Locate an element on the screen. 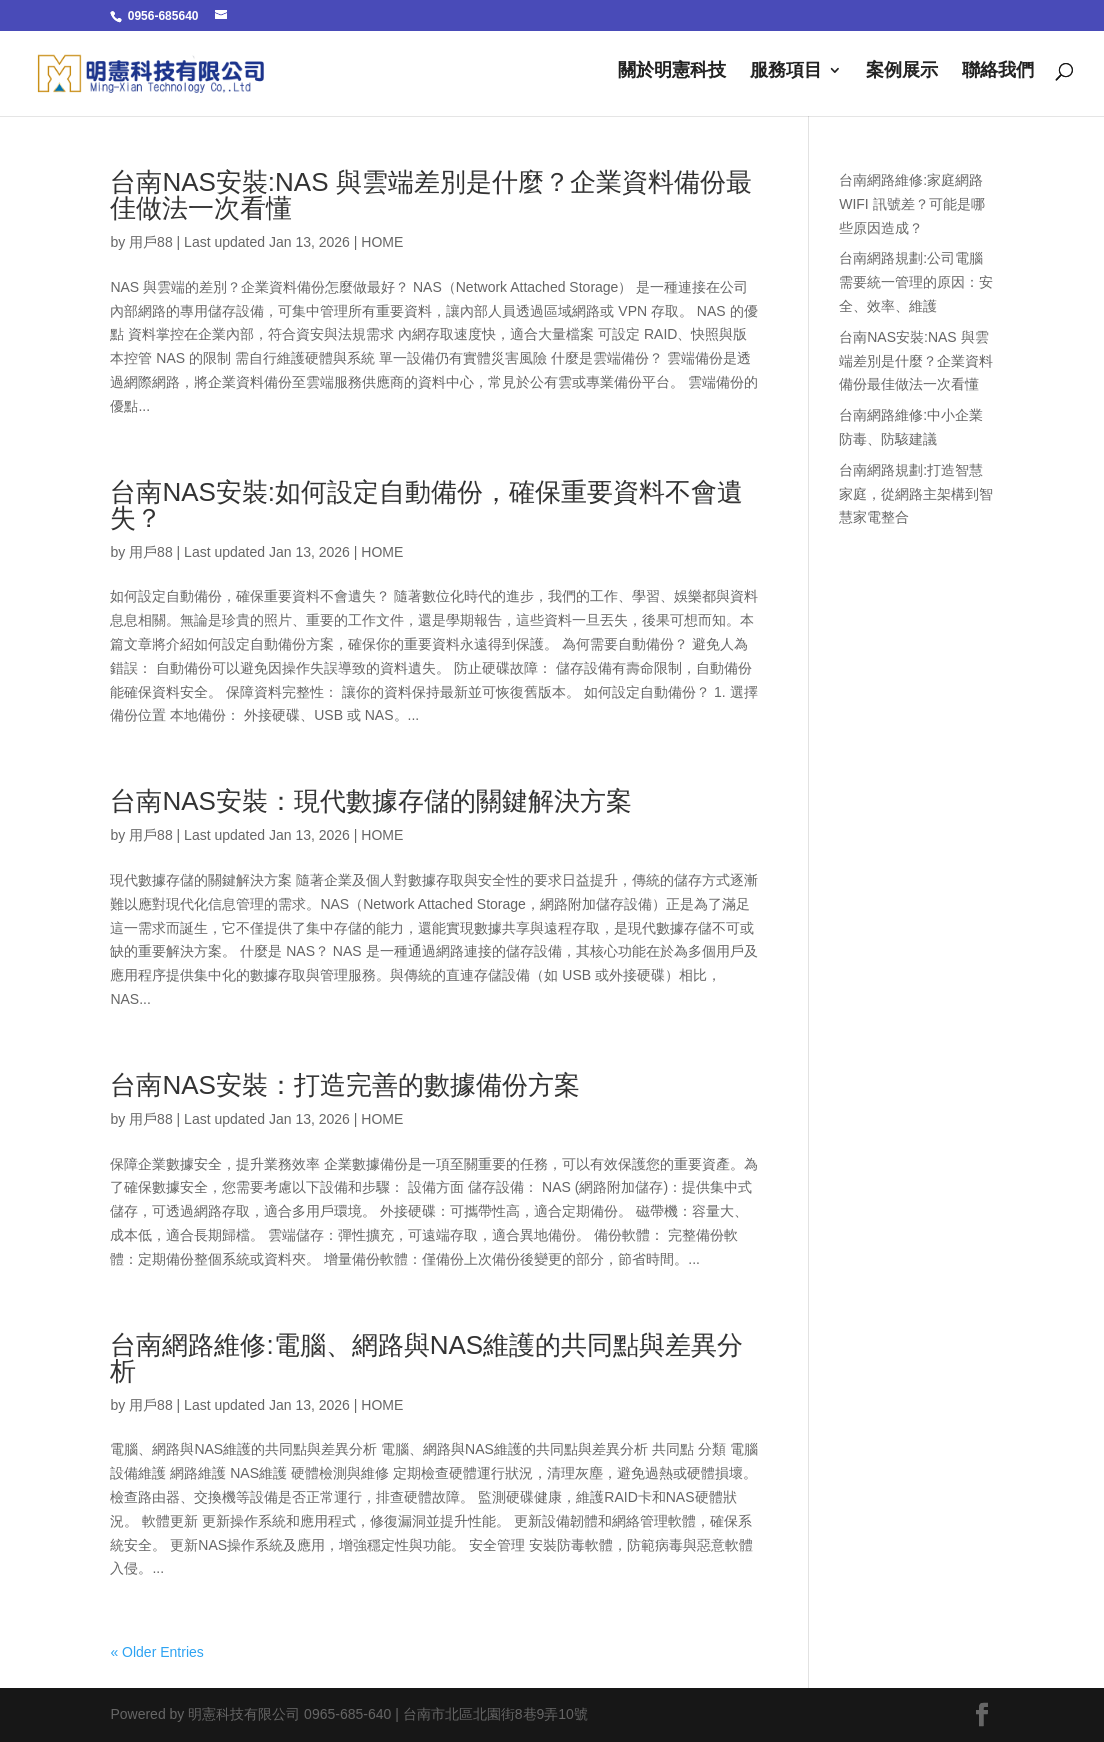 This screenshot has width=1104, height=1742. 用戶88 is located at coordinates (151, 242).